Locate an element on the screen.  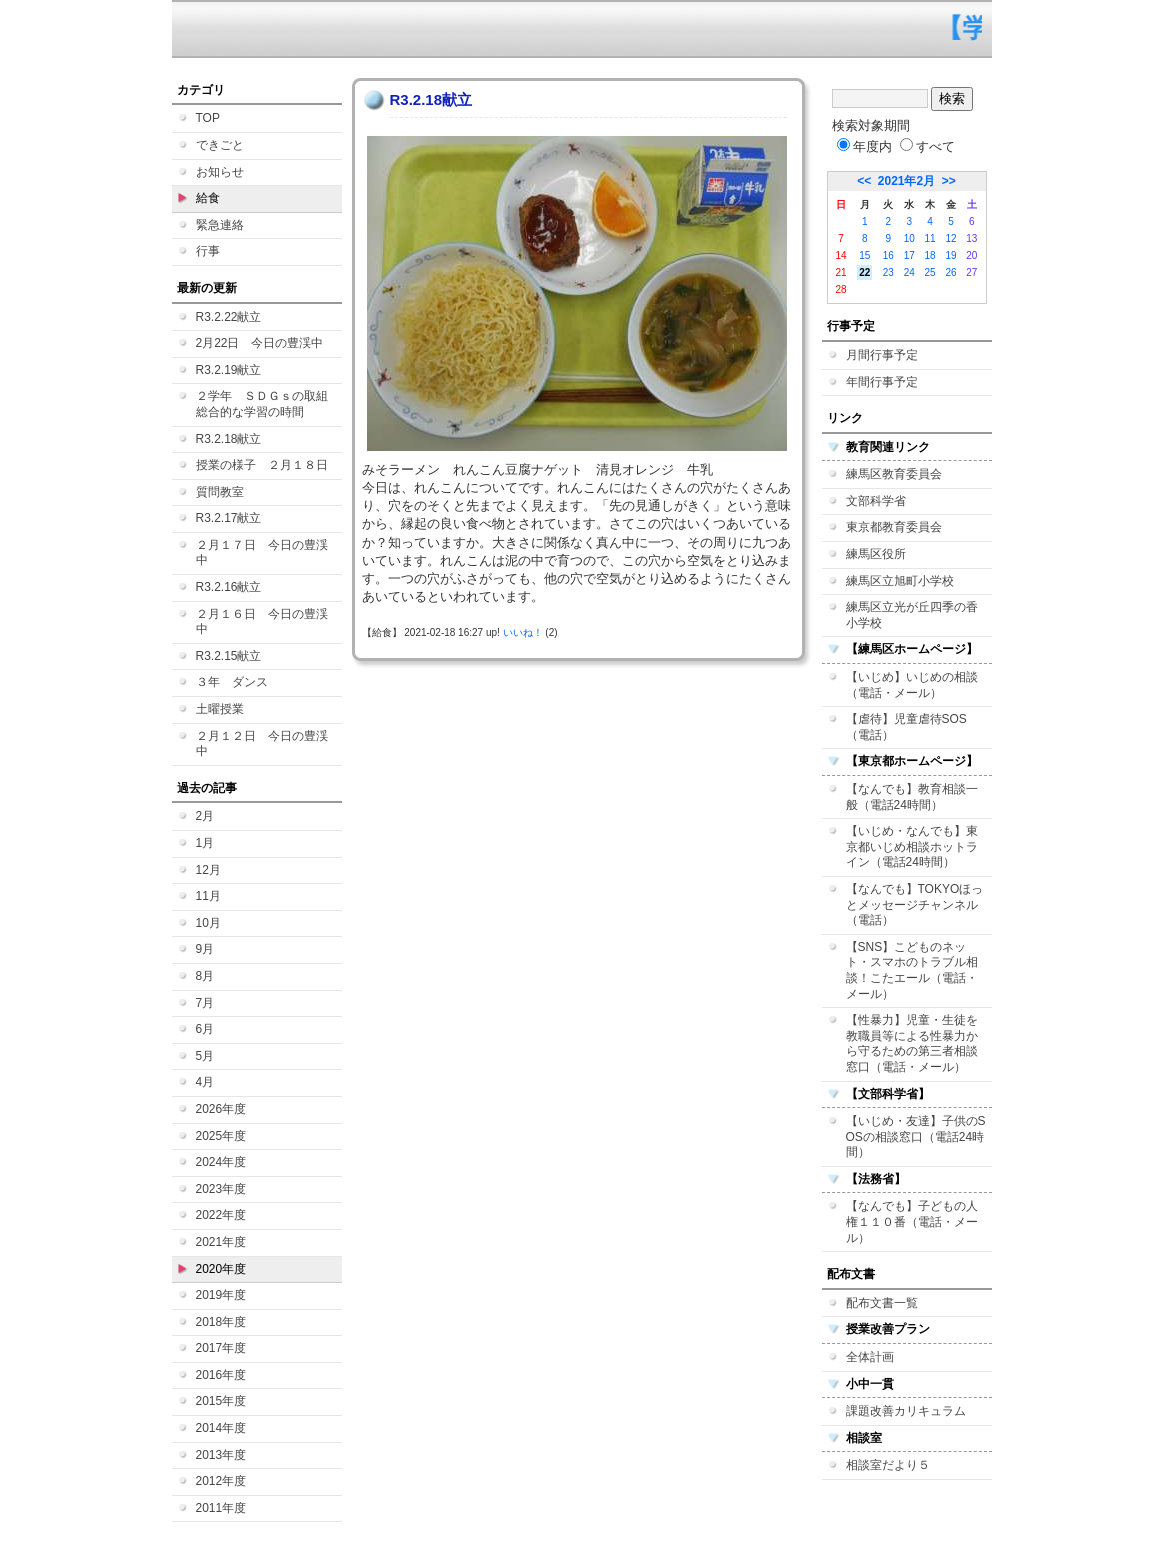
19 is located at coordinates (950, 255).